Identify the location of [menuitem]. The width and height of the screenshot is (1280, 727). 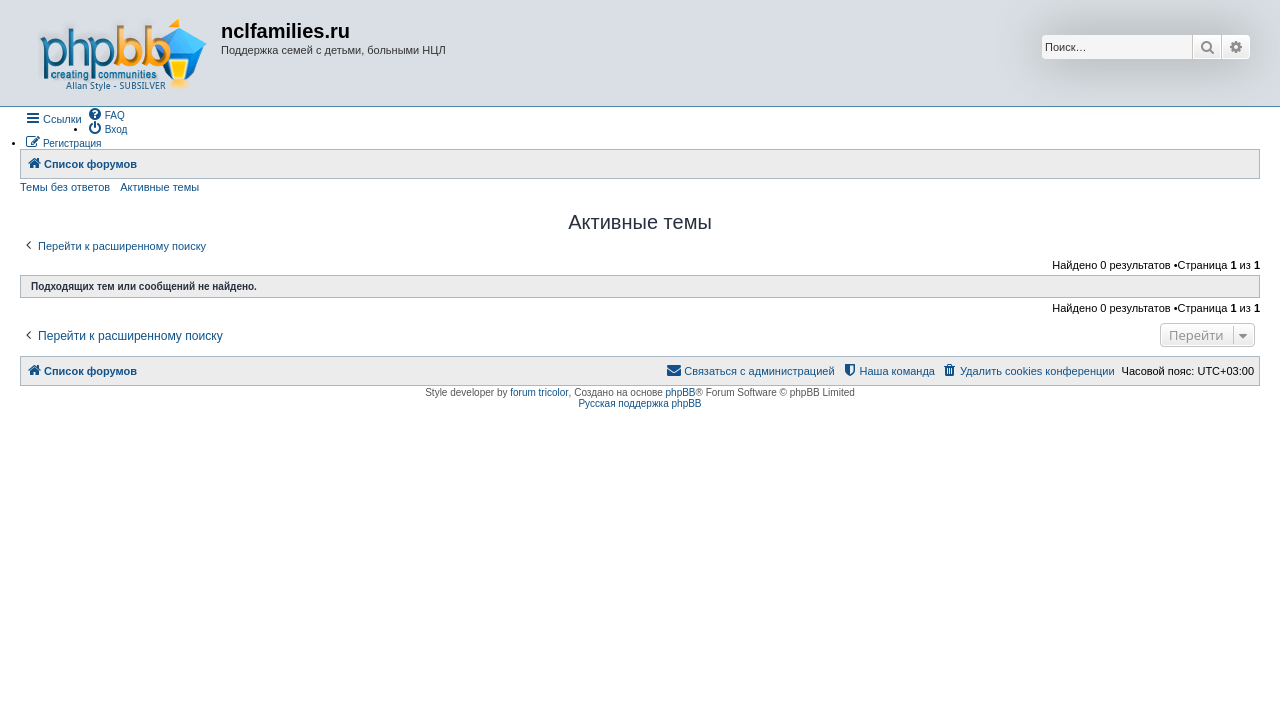
(106, 114).